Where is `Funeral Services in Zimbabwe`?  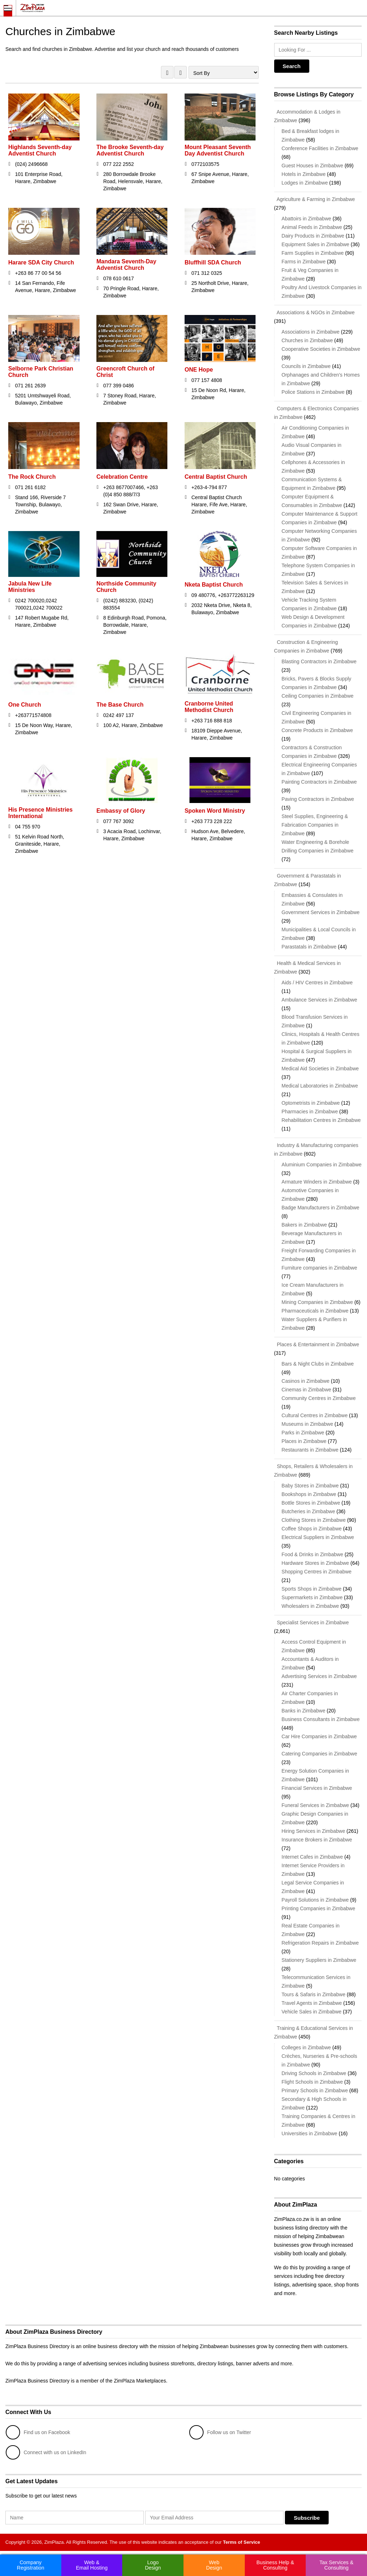
Funeral Services in Zimbabwe is located at coordinates (315, 1805).